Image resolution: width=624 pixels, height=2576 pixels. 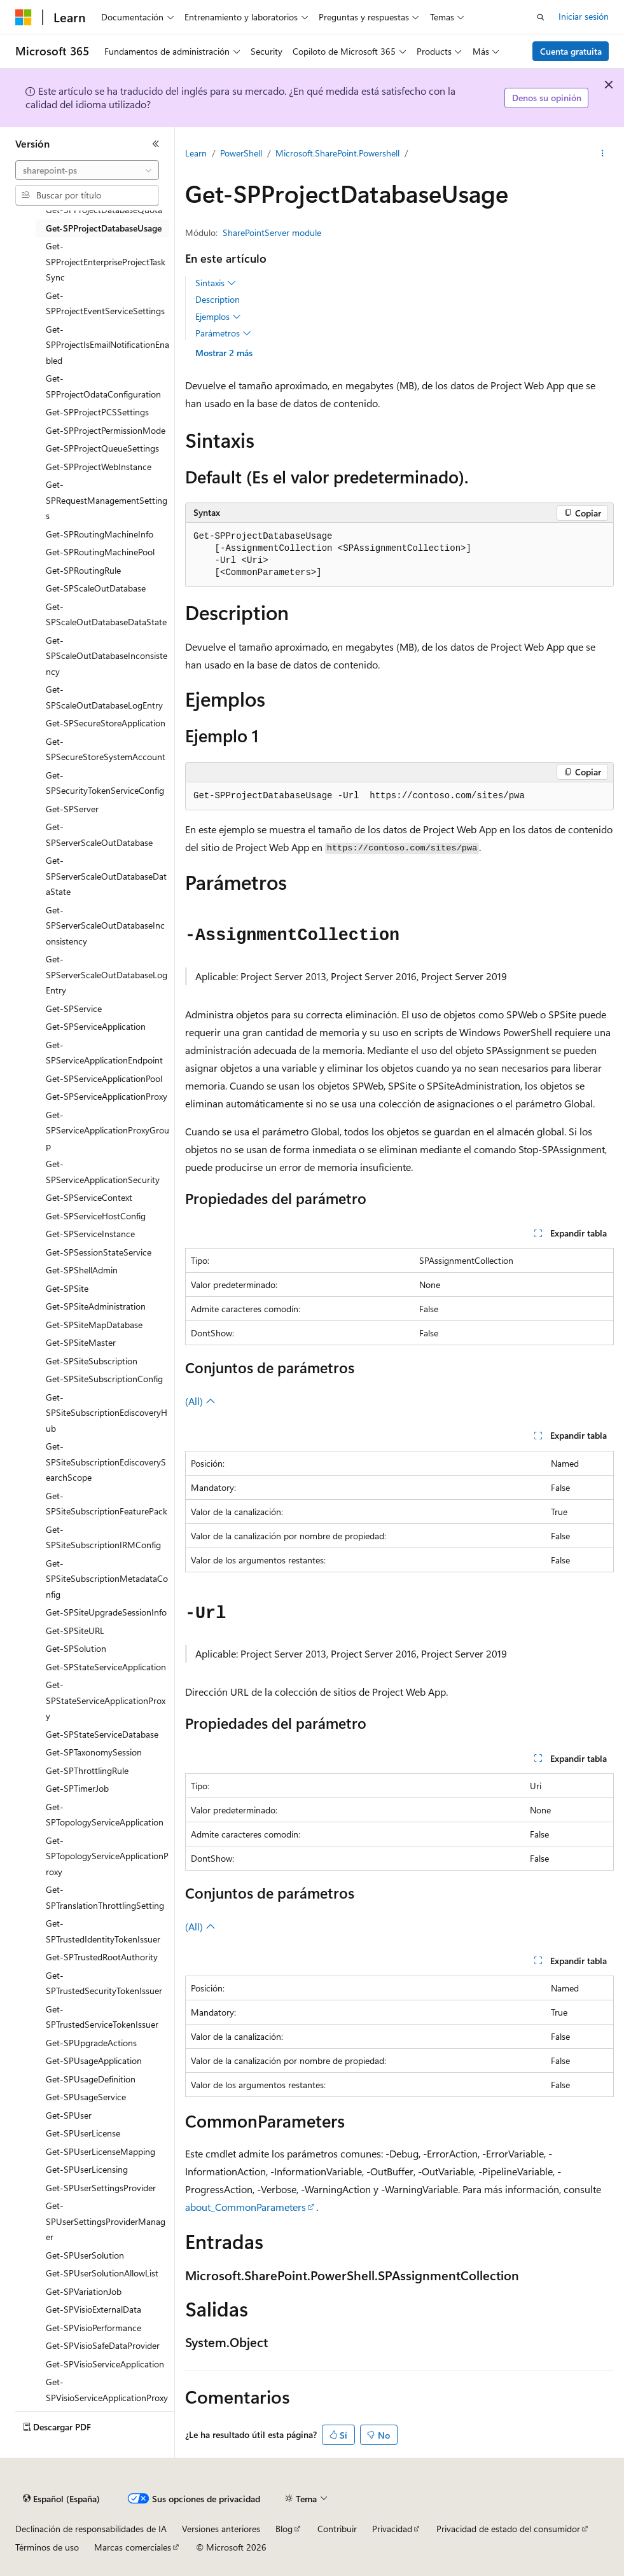 I want to click on Términos de uso, so click(x=47, y=2547).